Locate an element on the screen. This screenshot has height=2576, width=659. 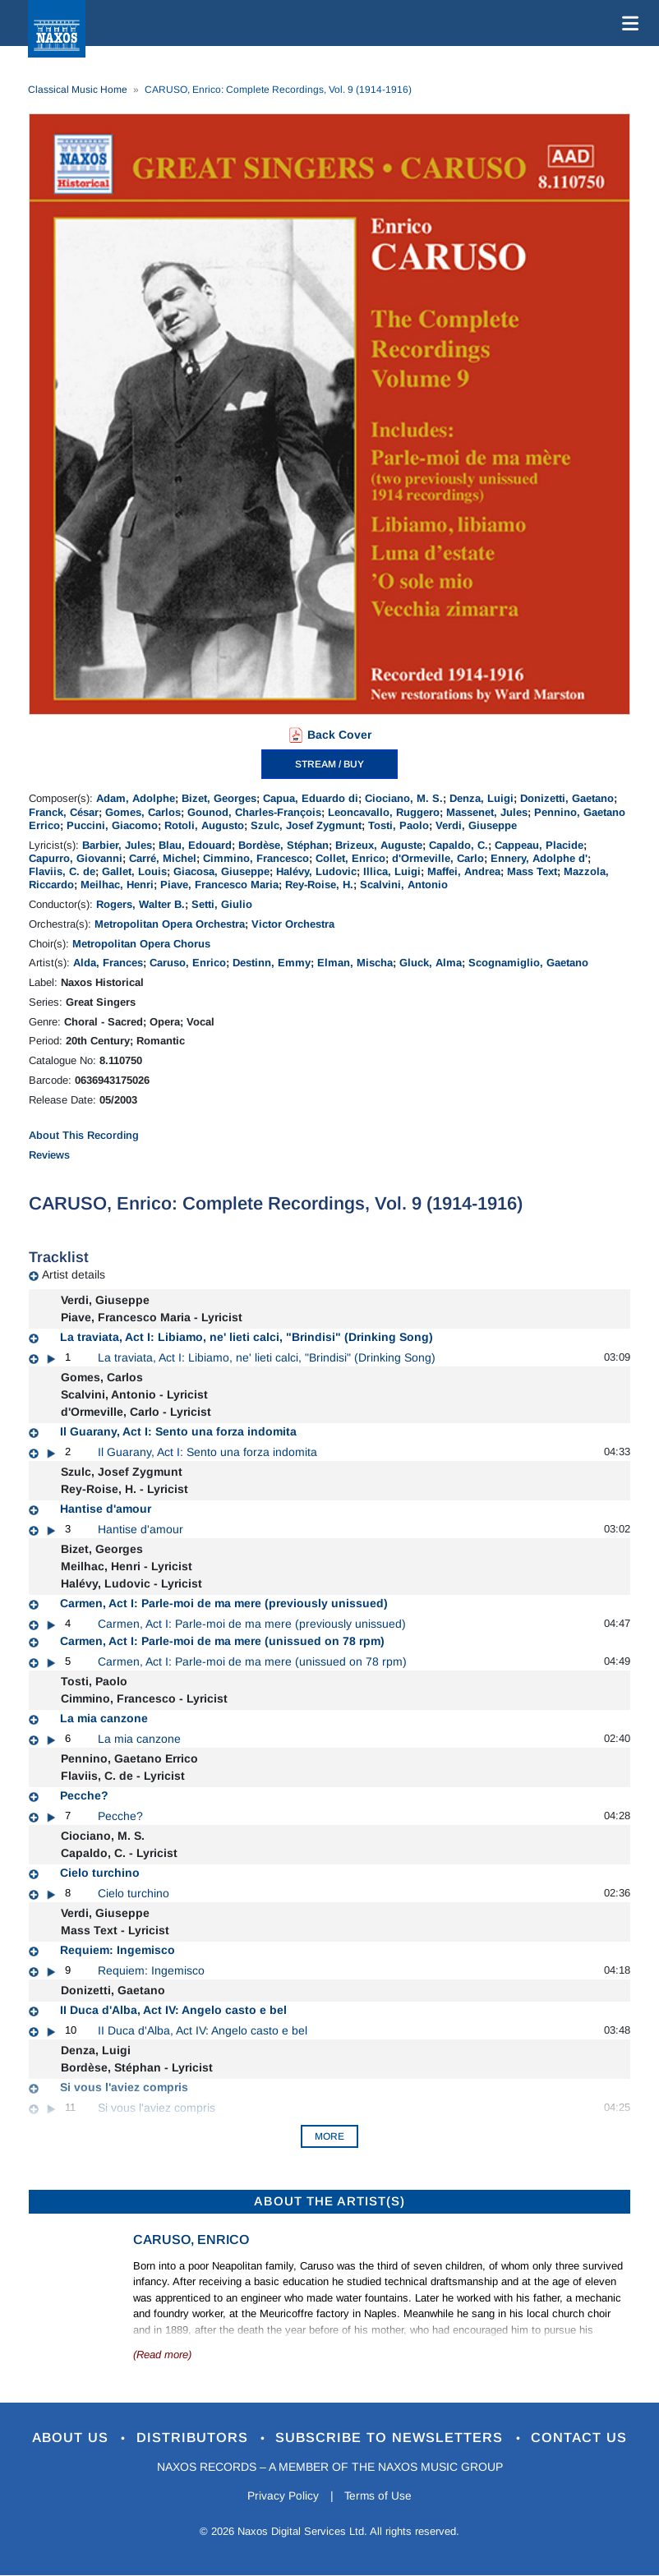
Victor Orchestra is located at coordinates (292, 924).